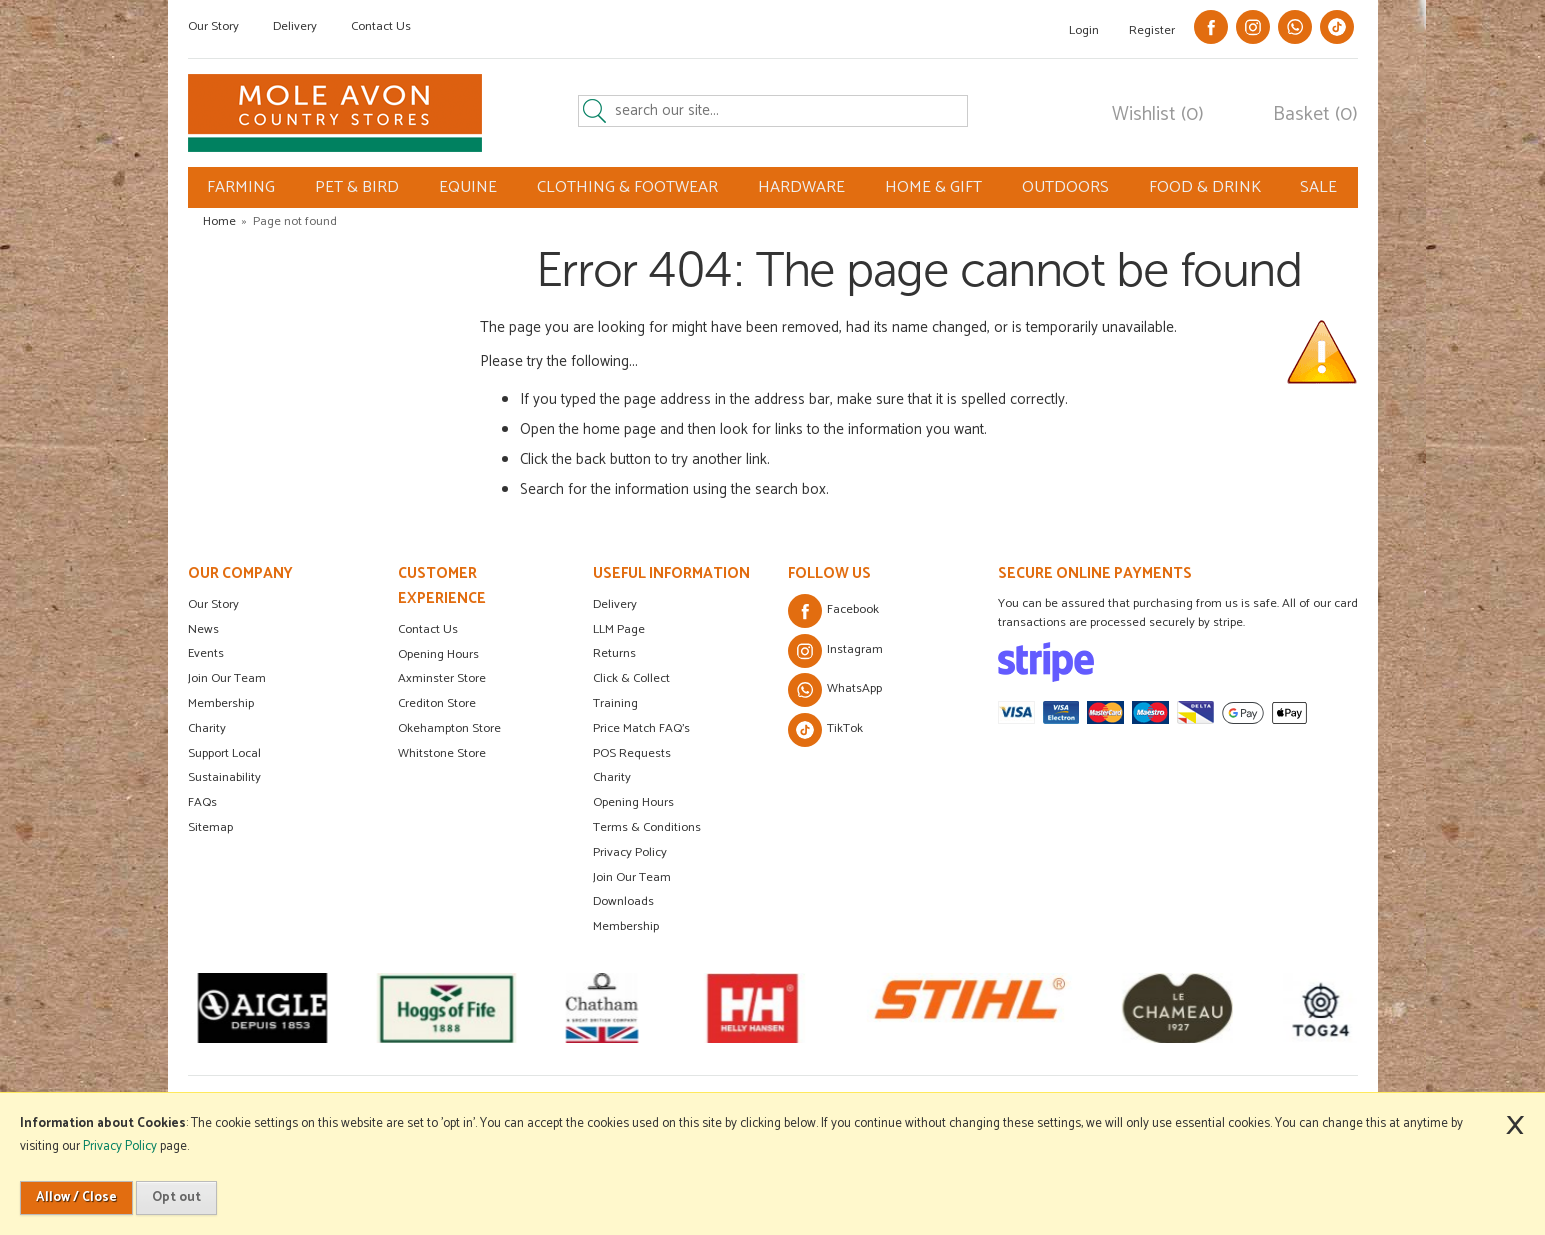 The height and width of the screenshot is (1235, 1545). What do you see at coordinates (295, 26) in the screenshot?
I see `Delivery` at bounding box center [295, 26].